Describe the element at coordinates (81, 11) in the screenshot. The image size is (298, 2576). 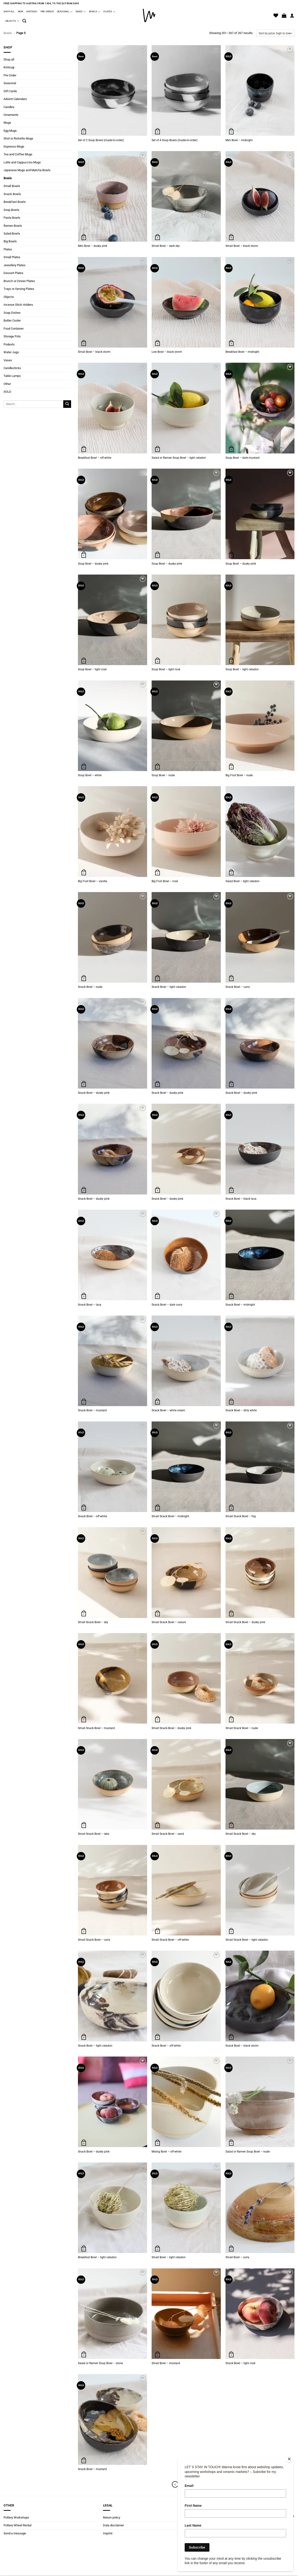
I see `Mugs` at that location.